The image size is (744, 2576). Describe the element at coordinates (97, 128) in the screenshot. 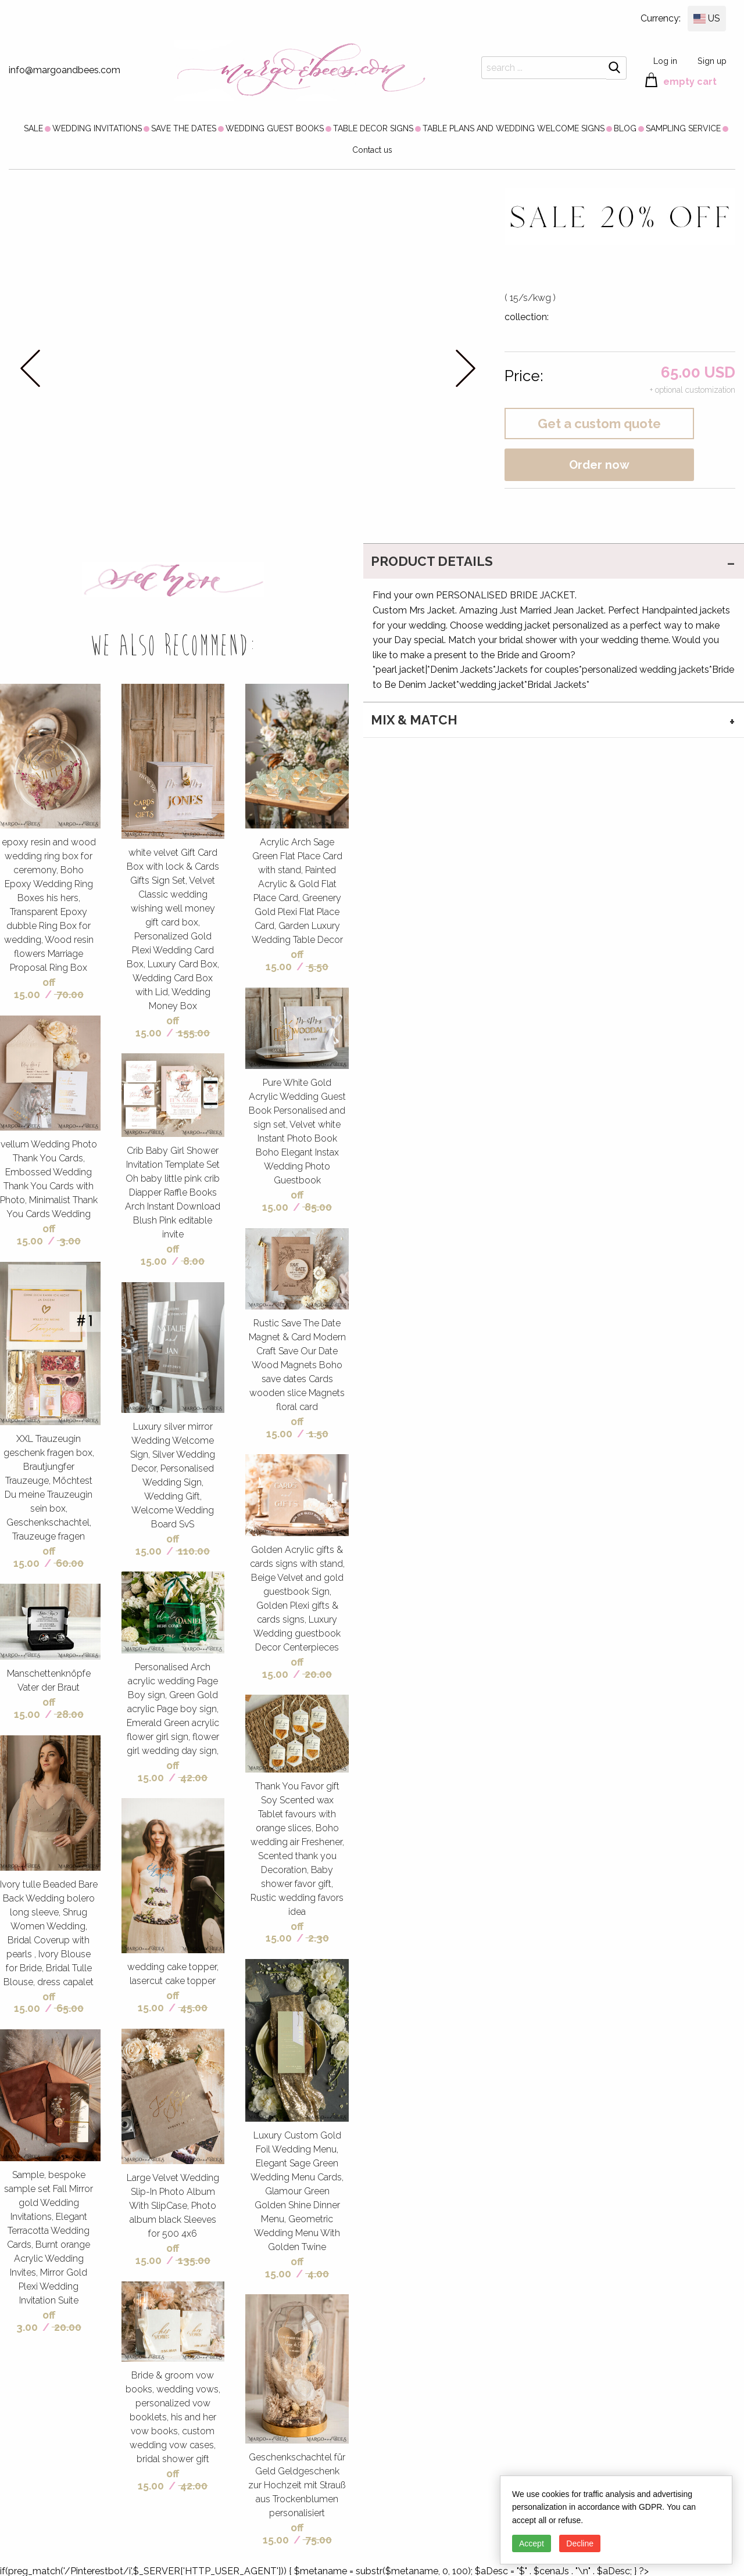

I see `WEDDING INVITATIONS` at that location.